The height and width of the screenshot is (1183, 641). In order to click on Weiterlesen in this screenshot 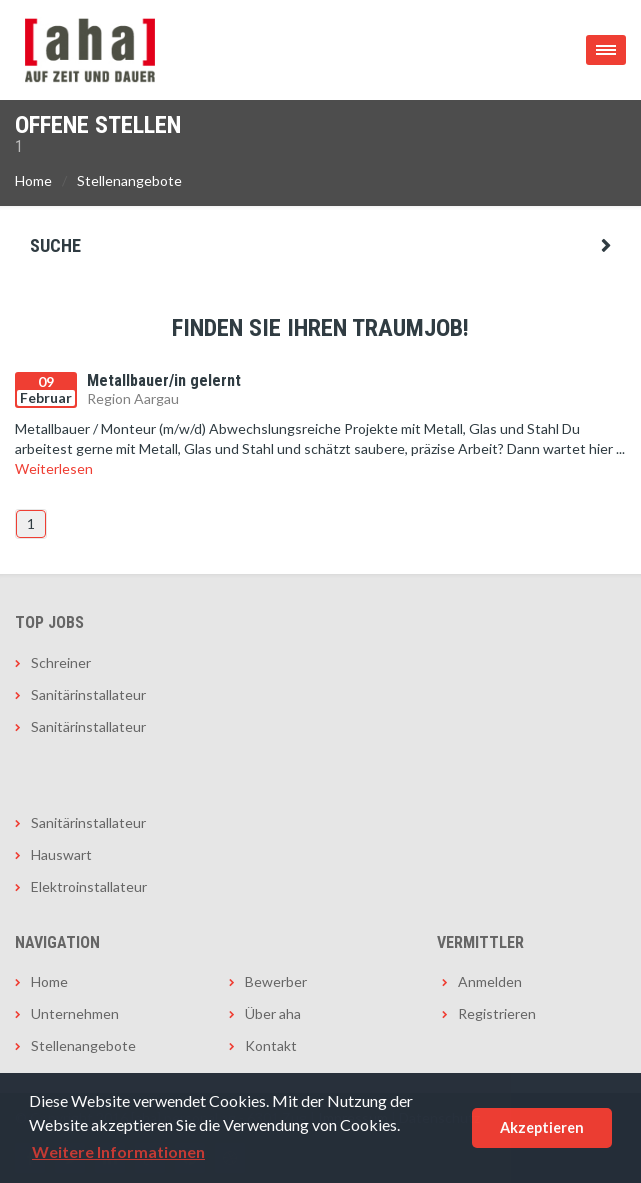, I will do `click(54, 468)`.